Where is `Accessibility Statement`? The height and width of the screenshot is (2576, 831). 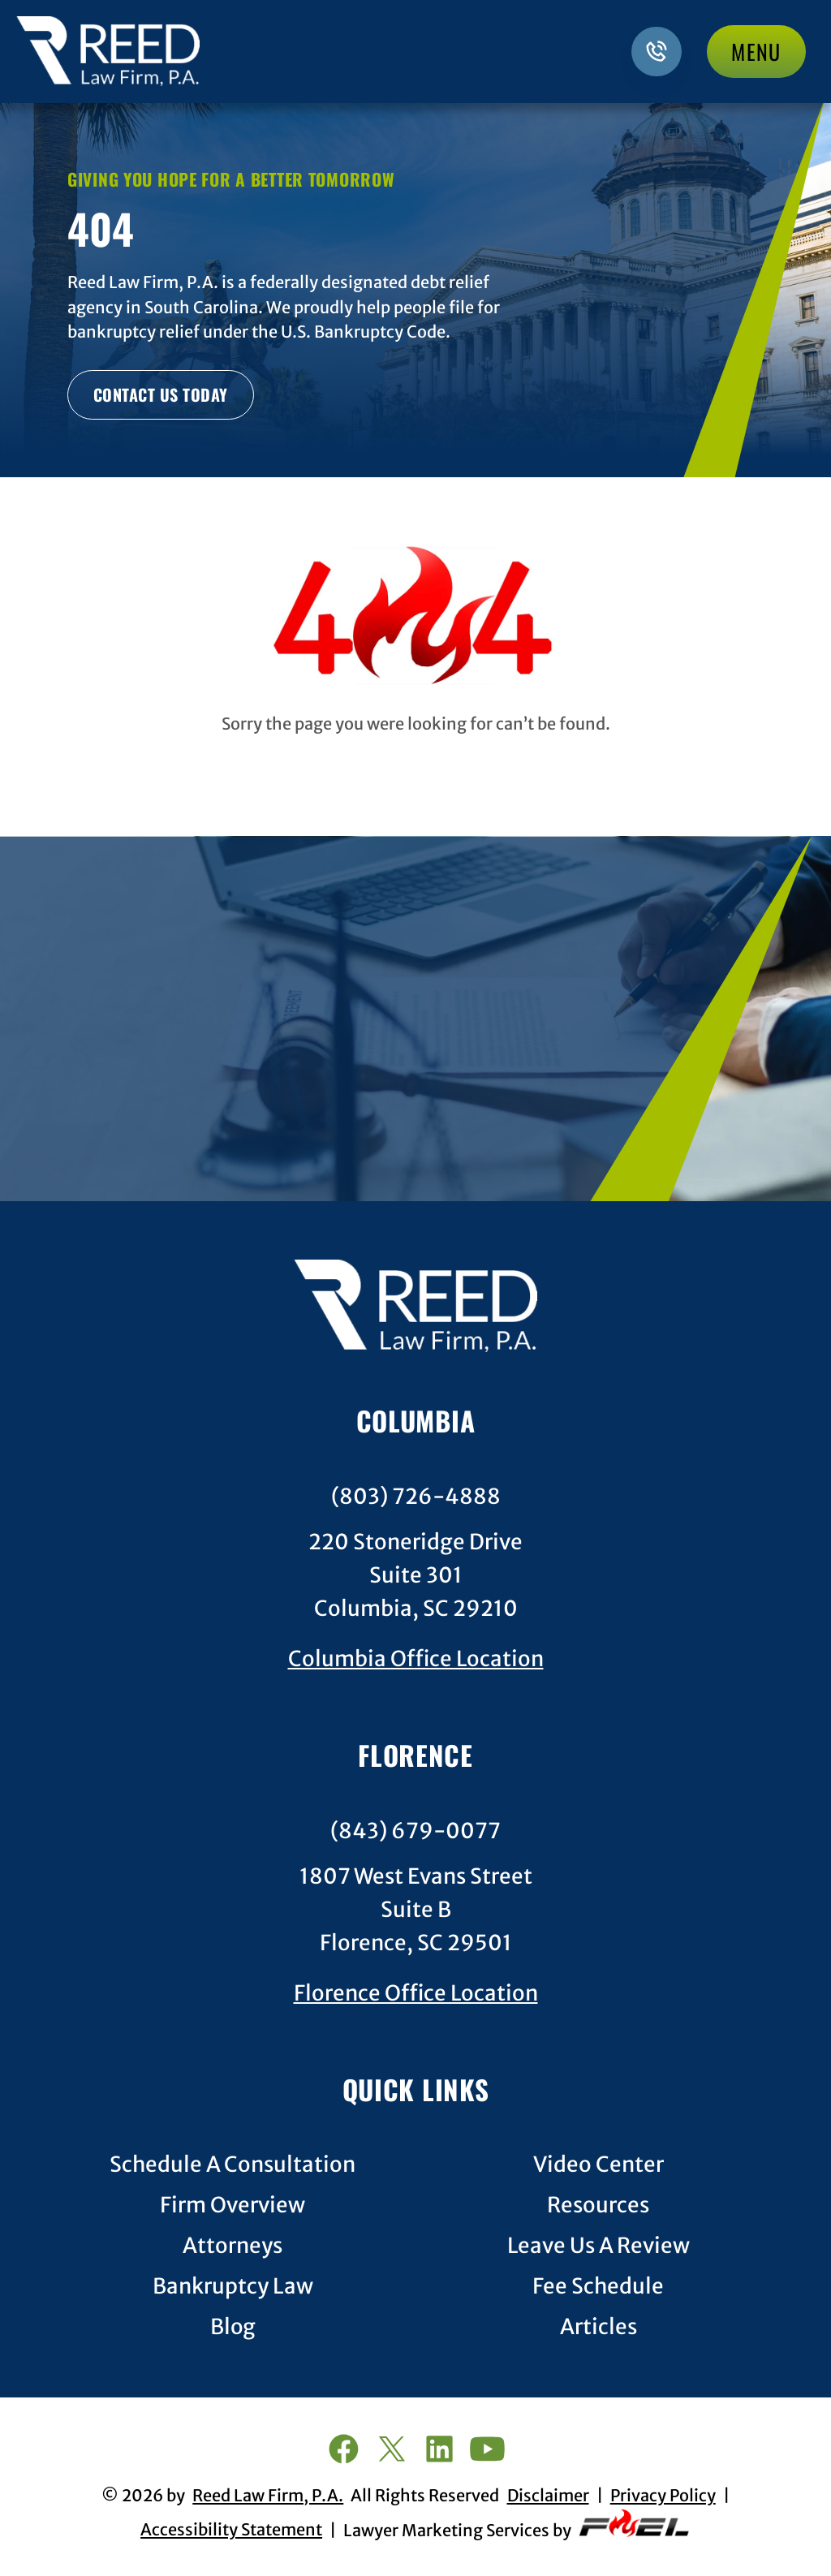 Accessibility Statement is located at coordinates (231, 2529).